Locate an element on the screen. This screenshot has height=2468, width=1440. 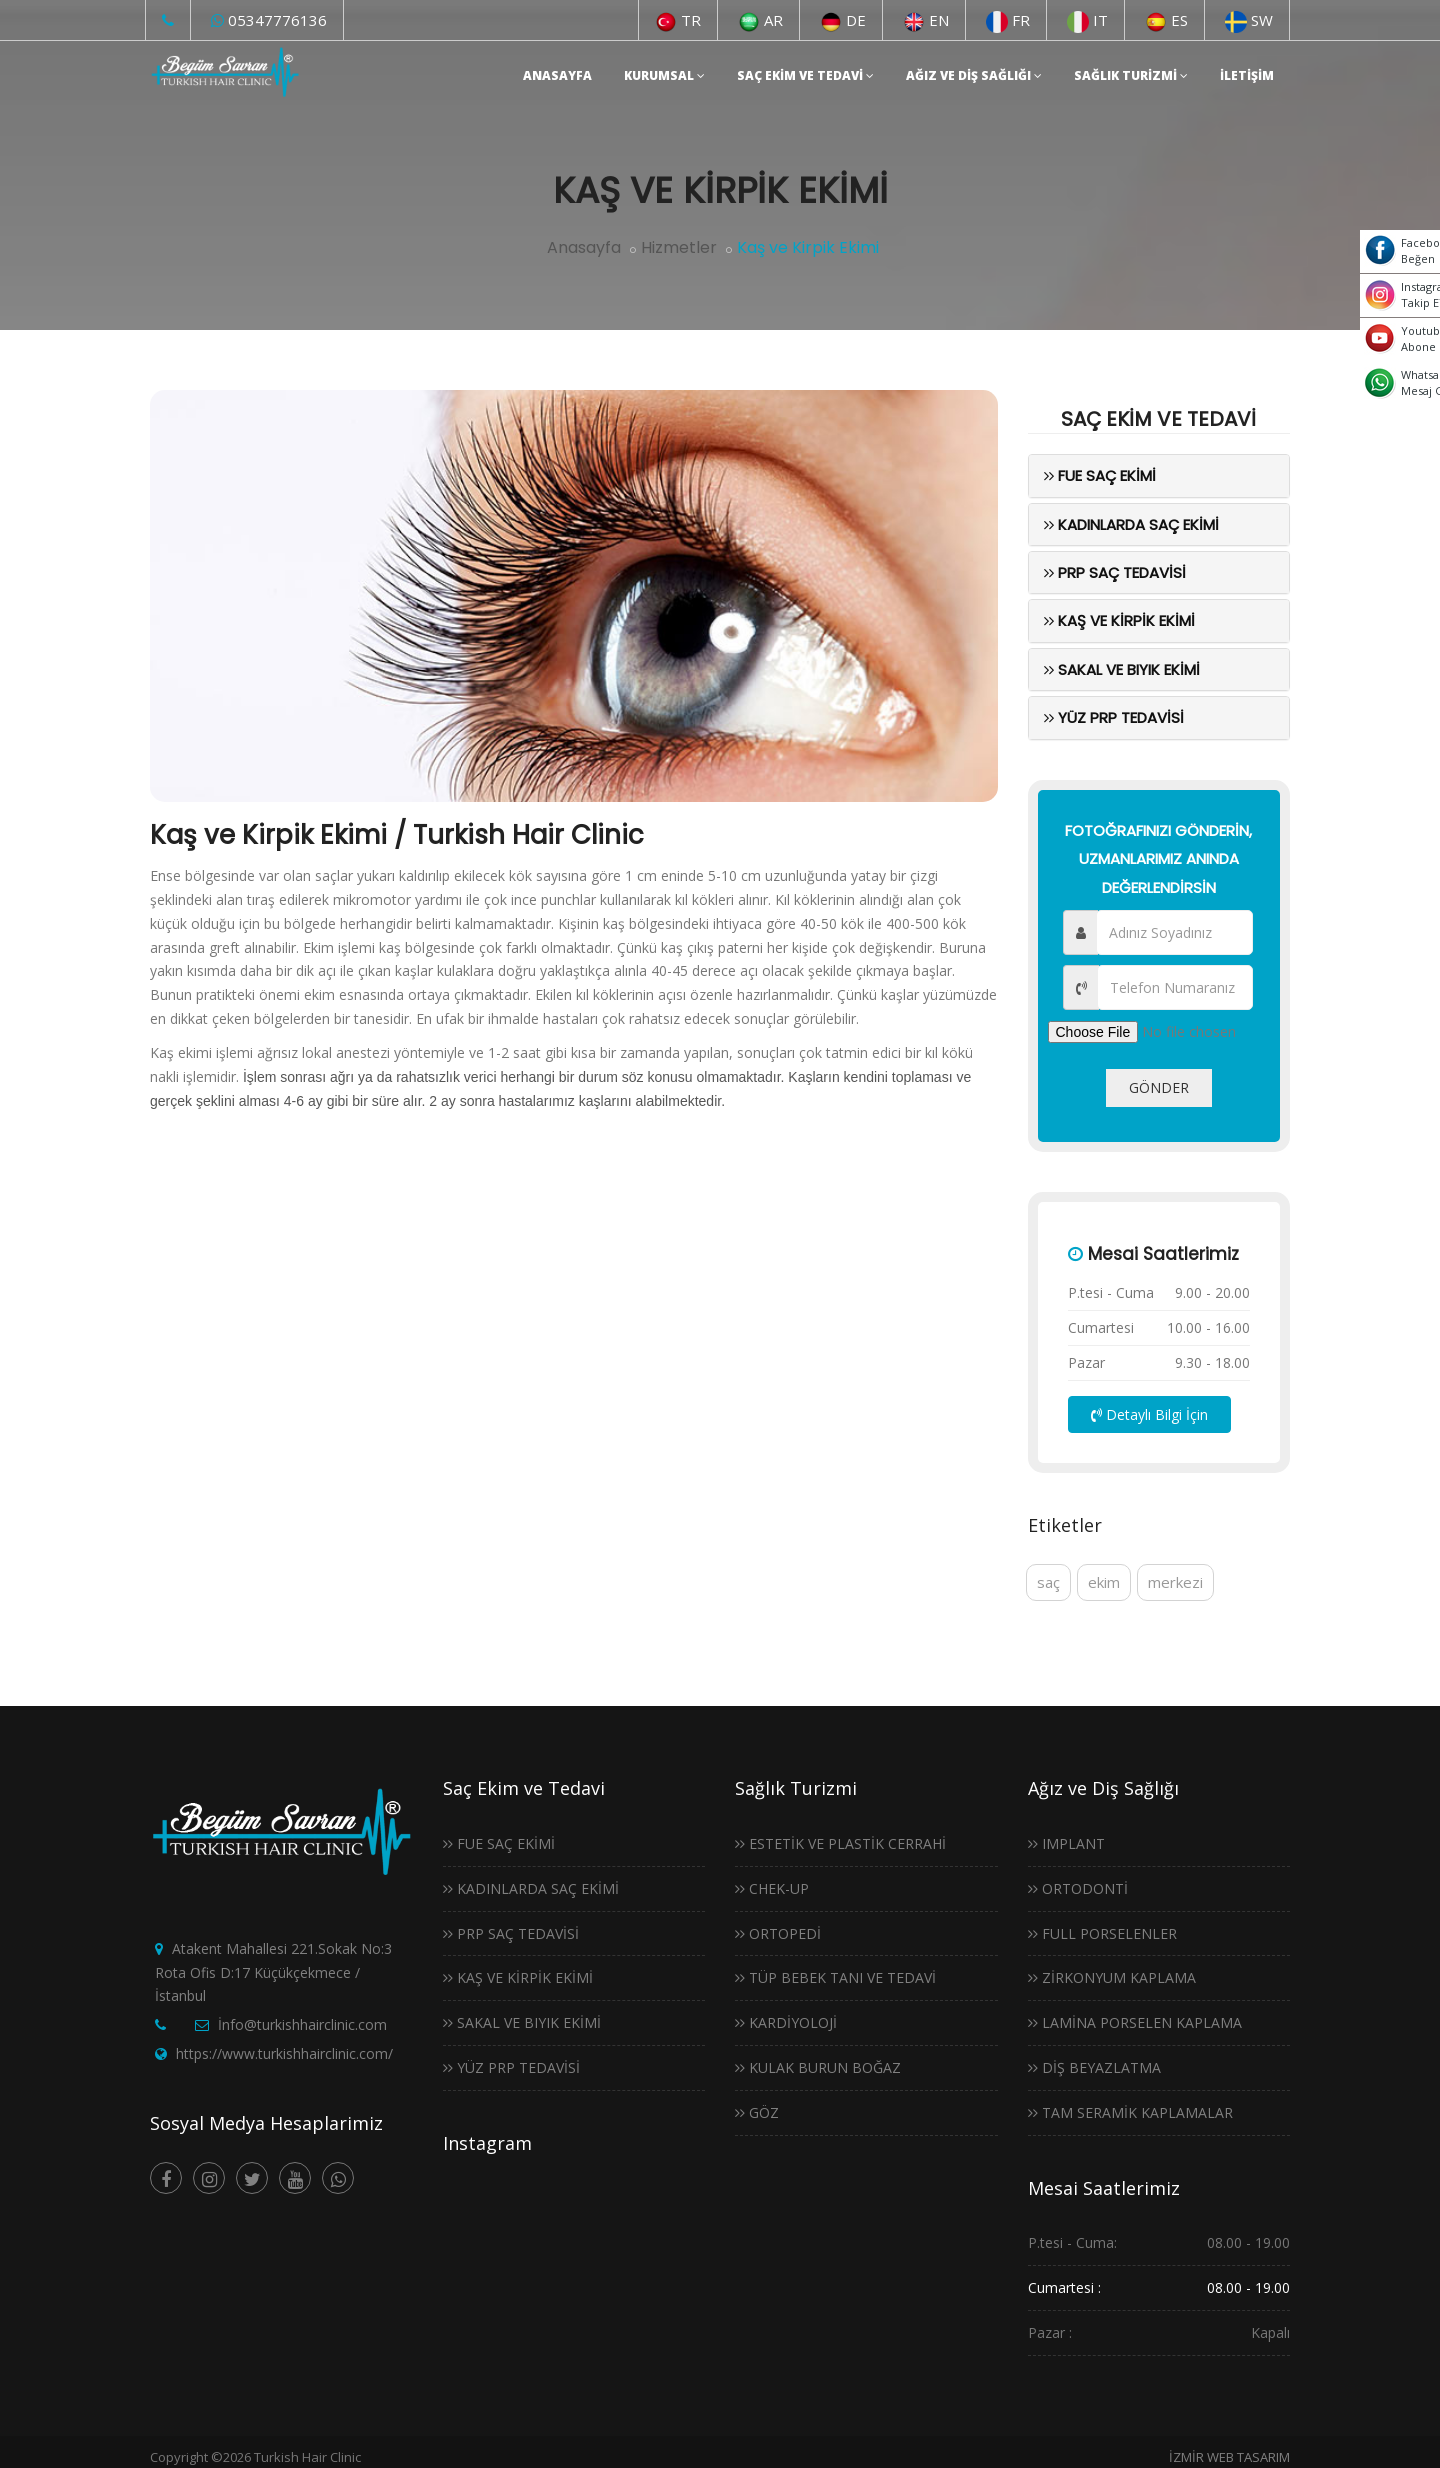
IT is located at coordinates (1087, 20).